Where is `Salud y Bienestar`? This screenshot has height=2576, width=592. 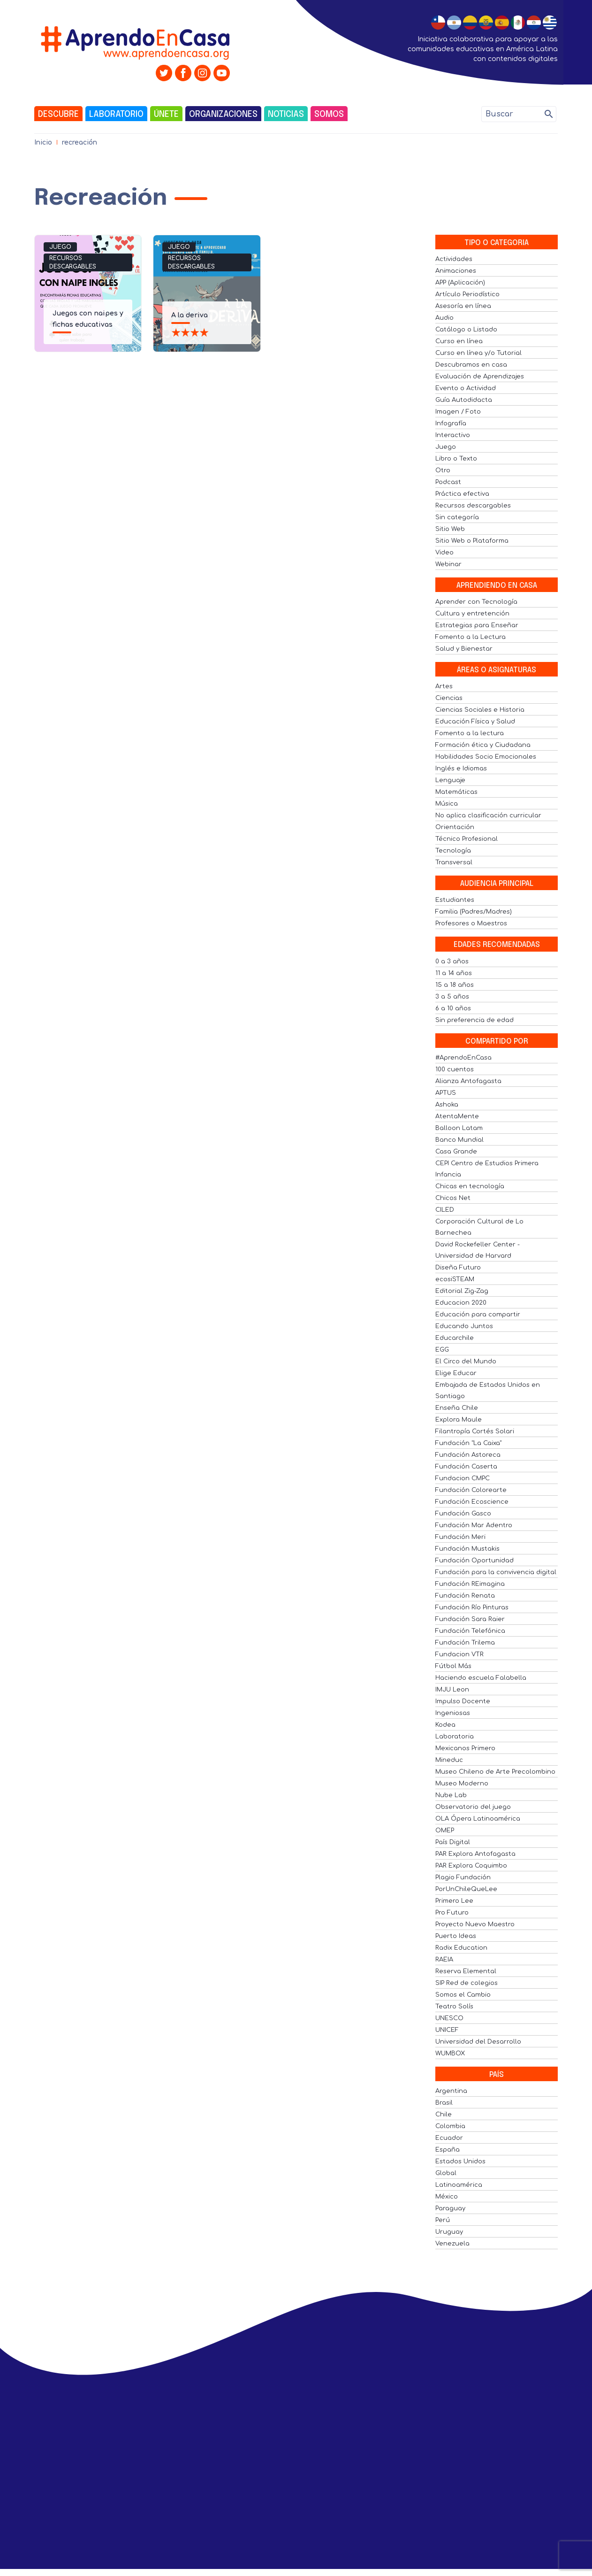
Salud y Bienestar is located at coordinates (464, 649).